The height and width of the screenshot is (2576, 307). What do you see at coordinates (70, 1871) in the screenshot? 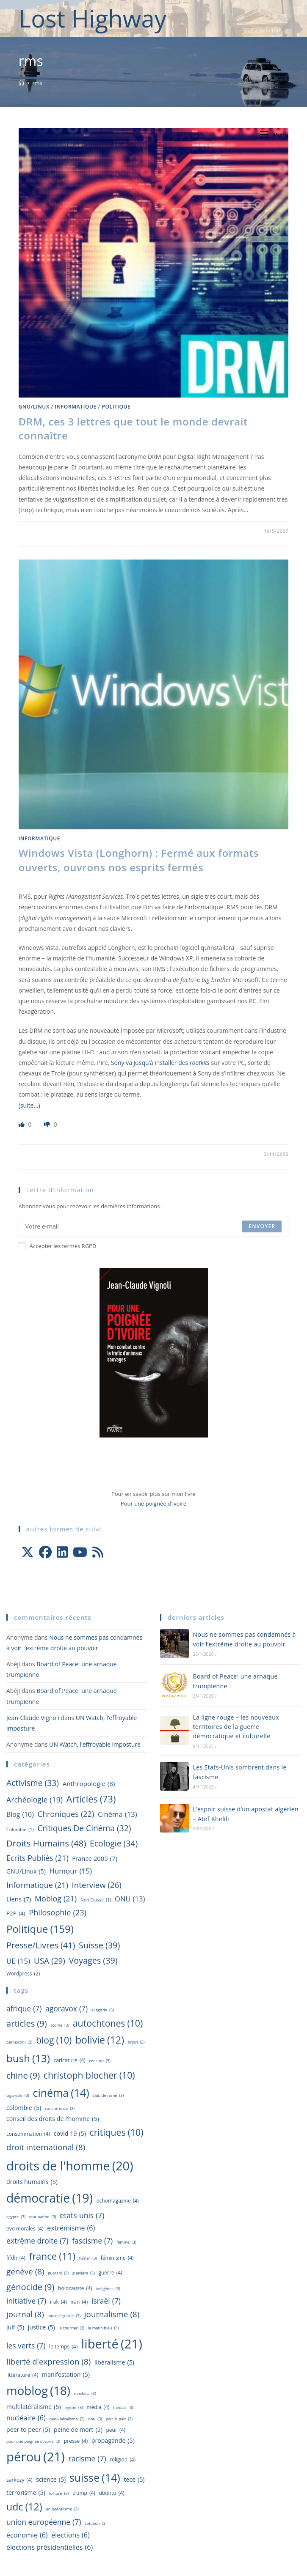
I see `Humour [Humour (15 éléments)]` at bounding box center [70, 1871].